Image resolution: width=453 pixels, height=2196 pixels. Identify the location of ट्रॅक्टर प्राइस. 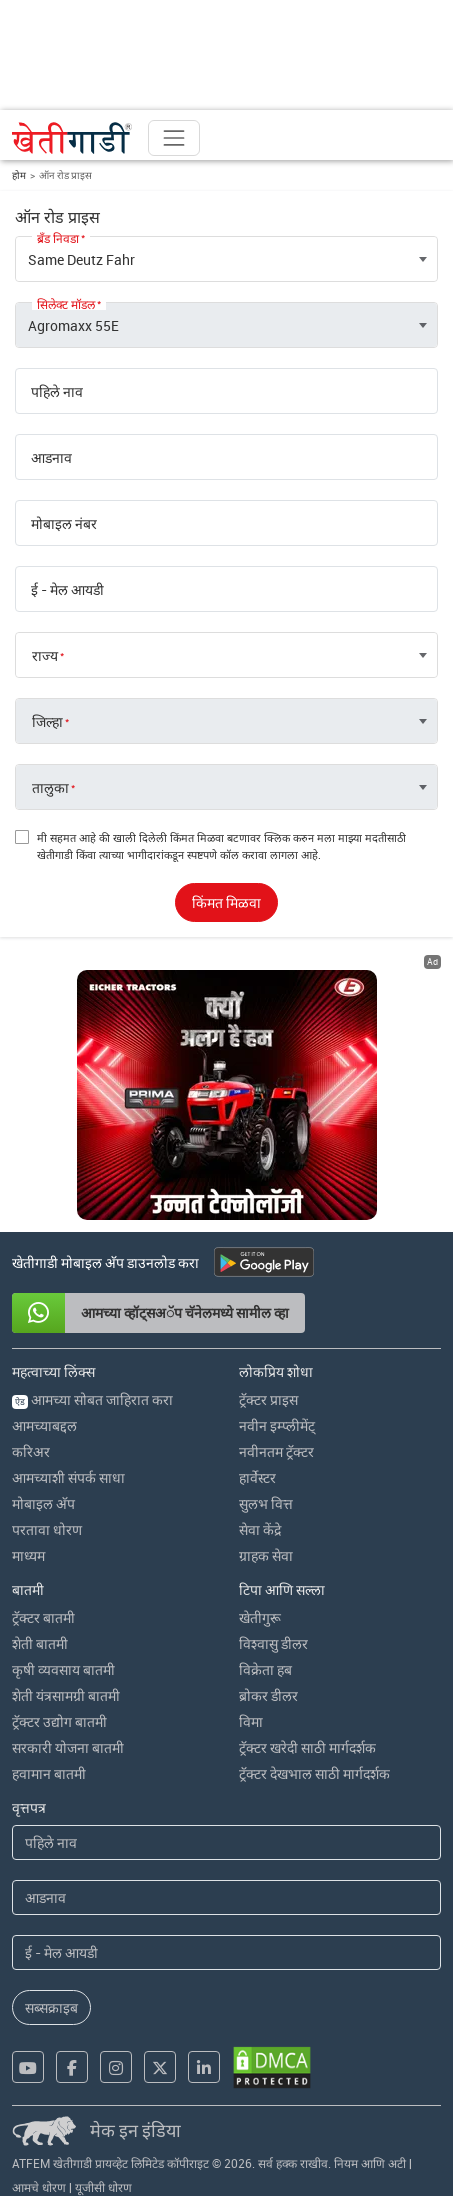
(268, 1399).